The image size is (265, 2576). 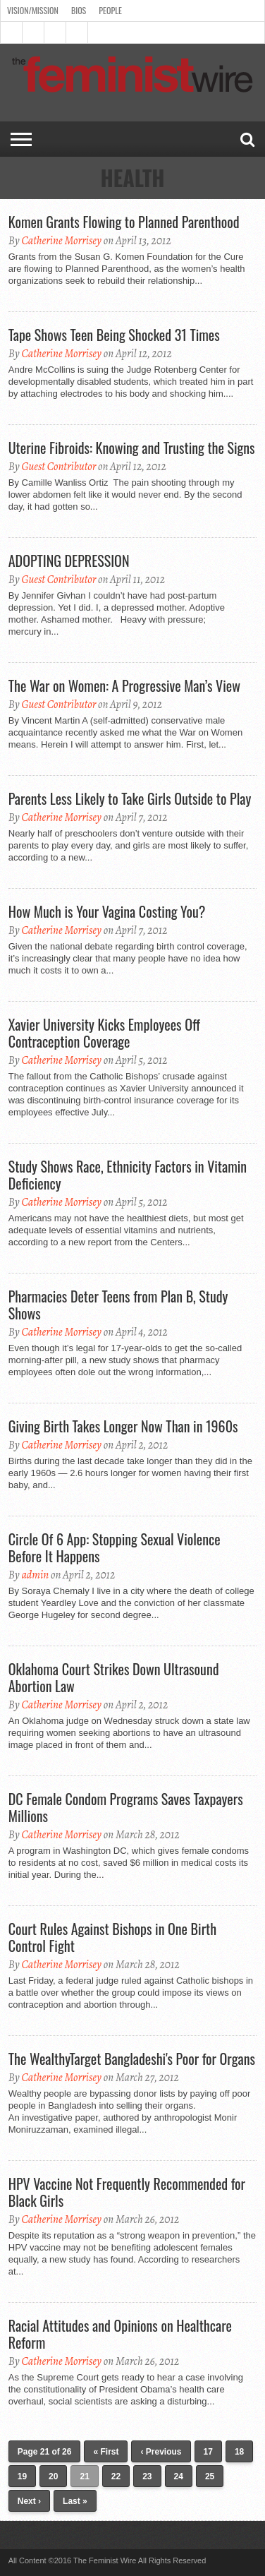 What do you see at coordinates (118, 1305) in the screenshot?
I see `Pharmacies Deter Teens from Plan B, Study Shows` at bounding box center [118, 1305].